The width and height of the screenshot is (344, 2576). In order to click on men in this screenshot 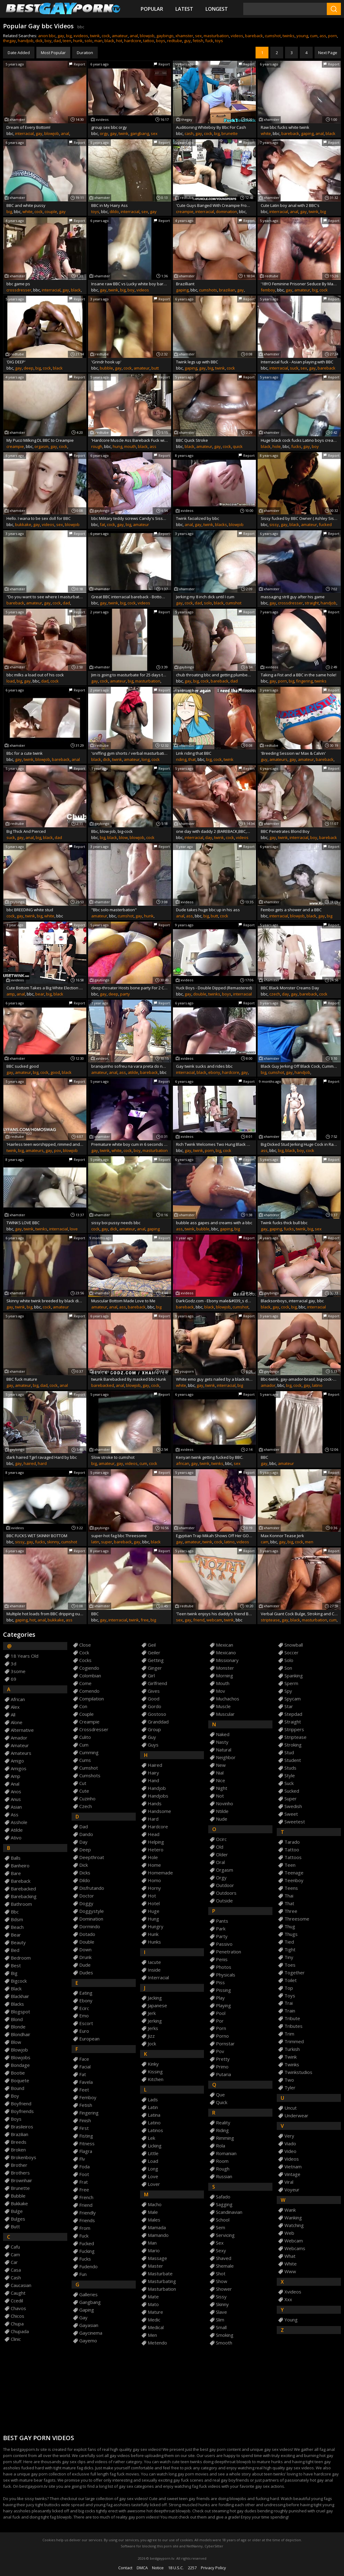, I will do `click(309, 1542)`.